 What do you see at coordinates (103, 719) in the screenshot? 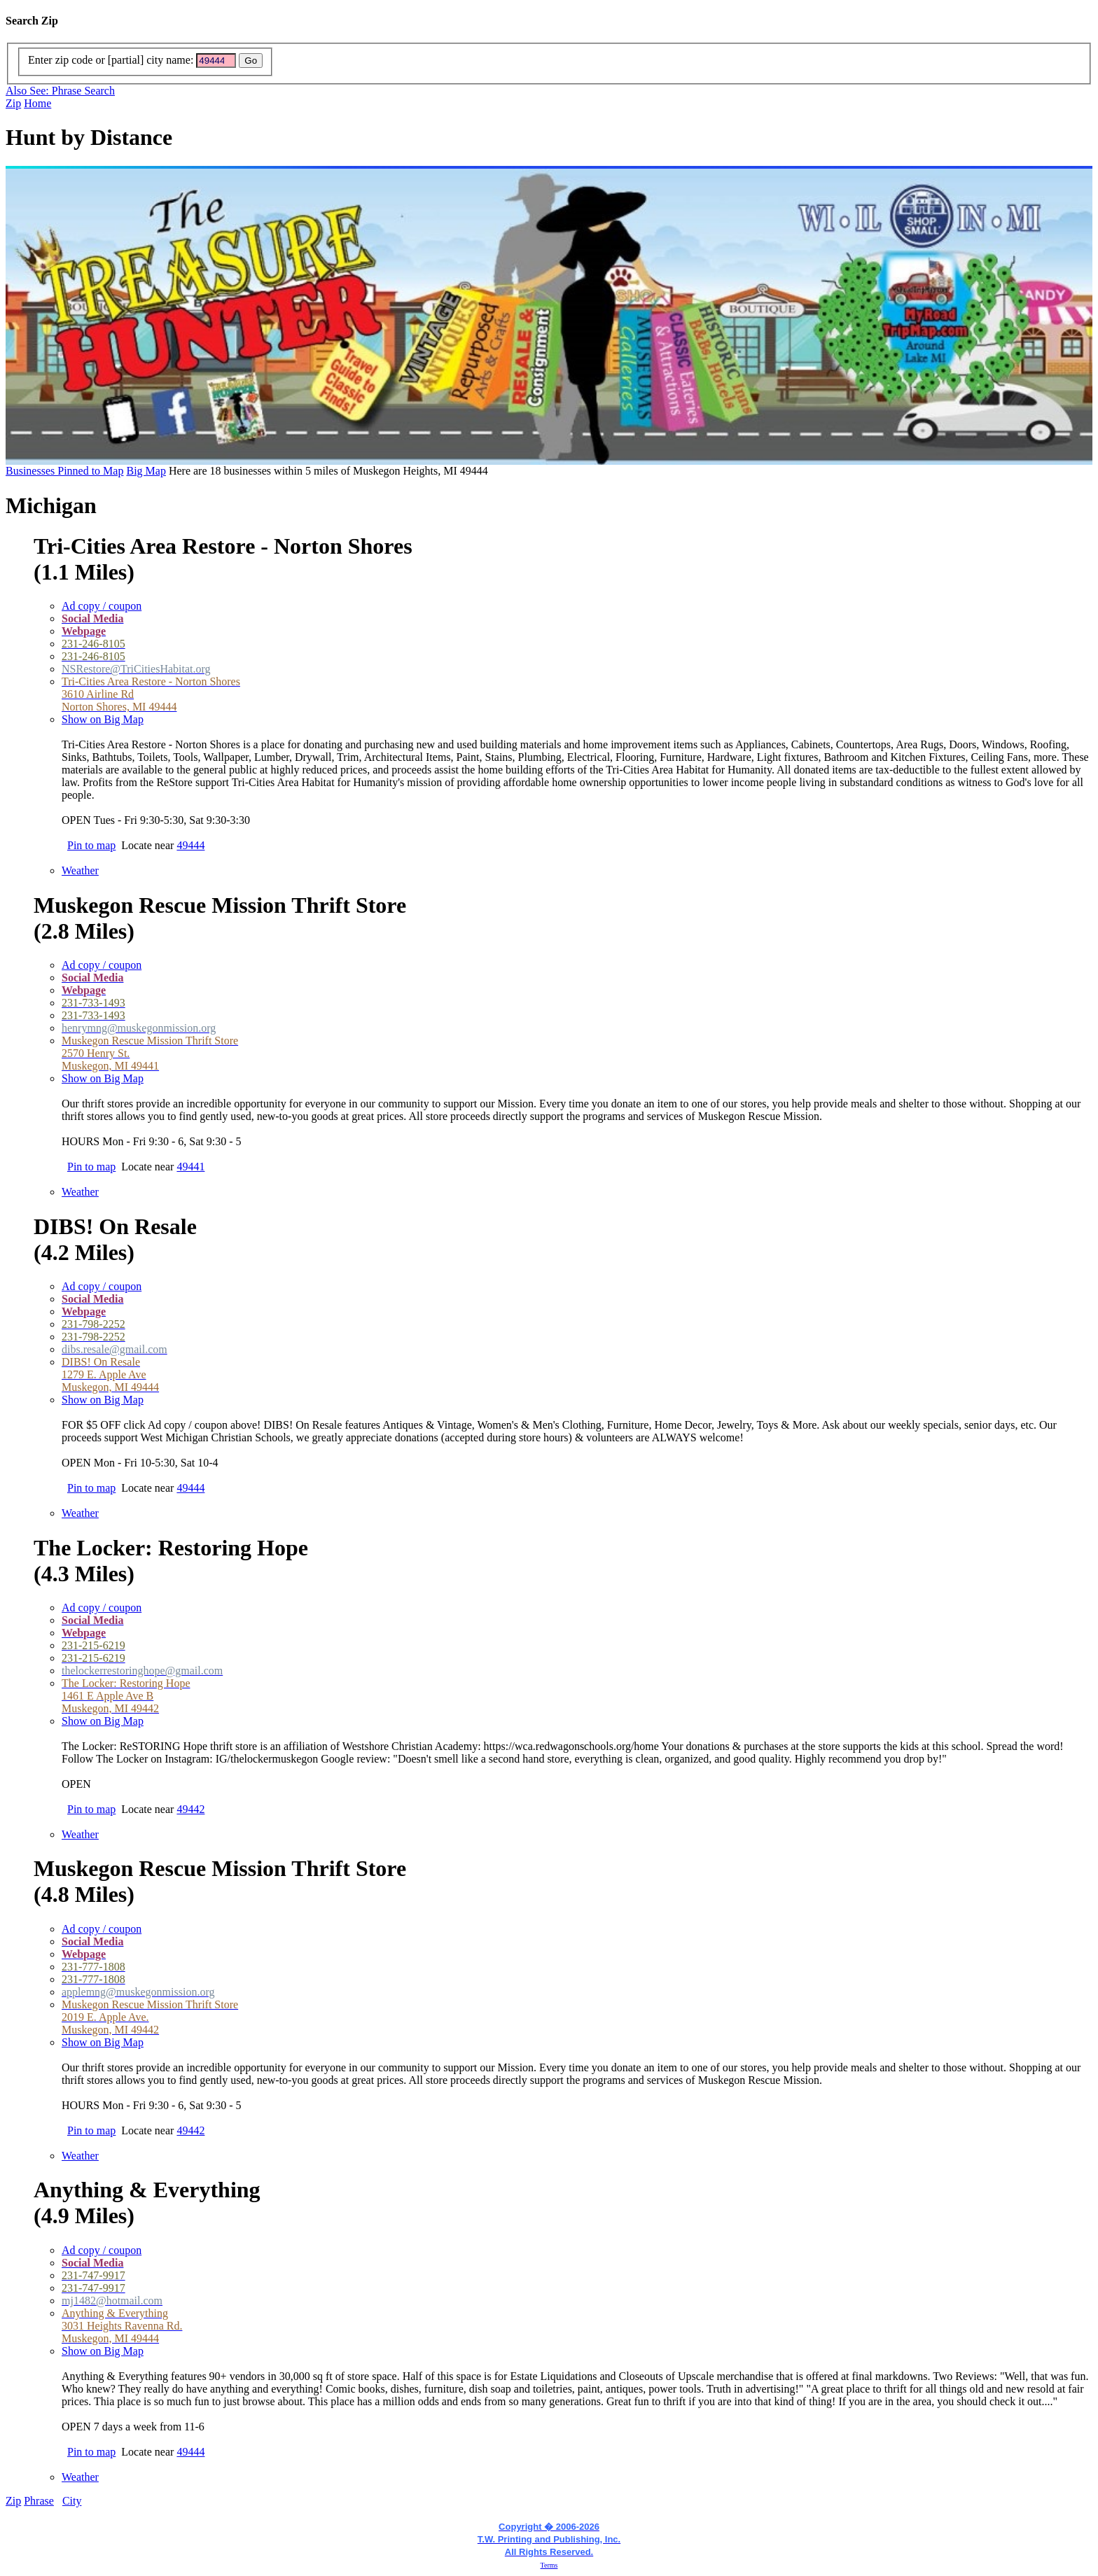
I see `Show on Big Map` at bounding box center [103, 719].